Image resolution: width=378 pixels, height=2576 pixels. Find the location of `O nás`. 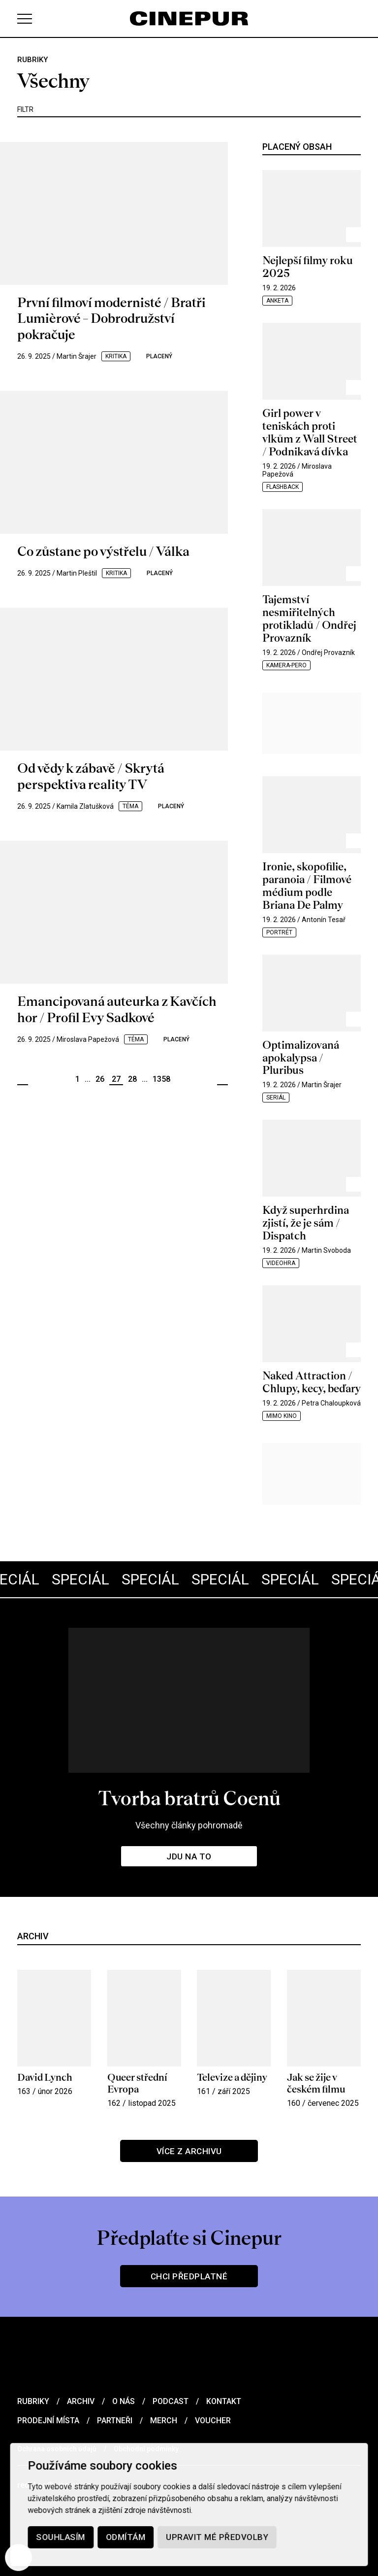

O nás is located at coordinates (123, 2401).